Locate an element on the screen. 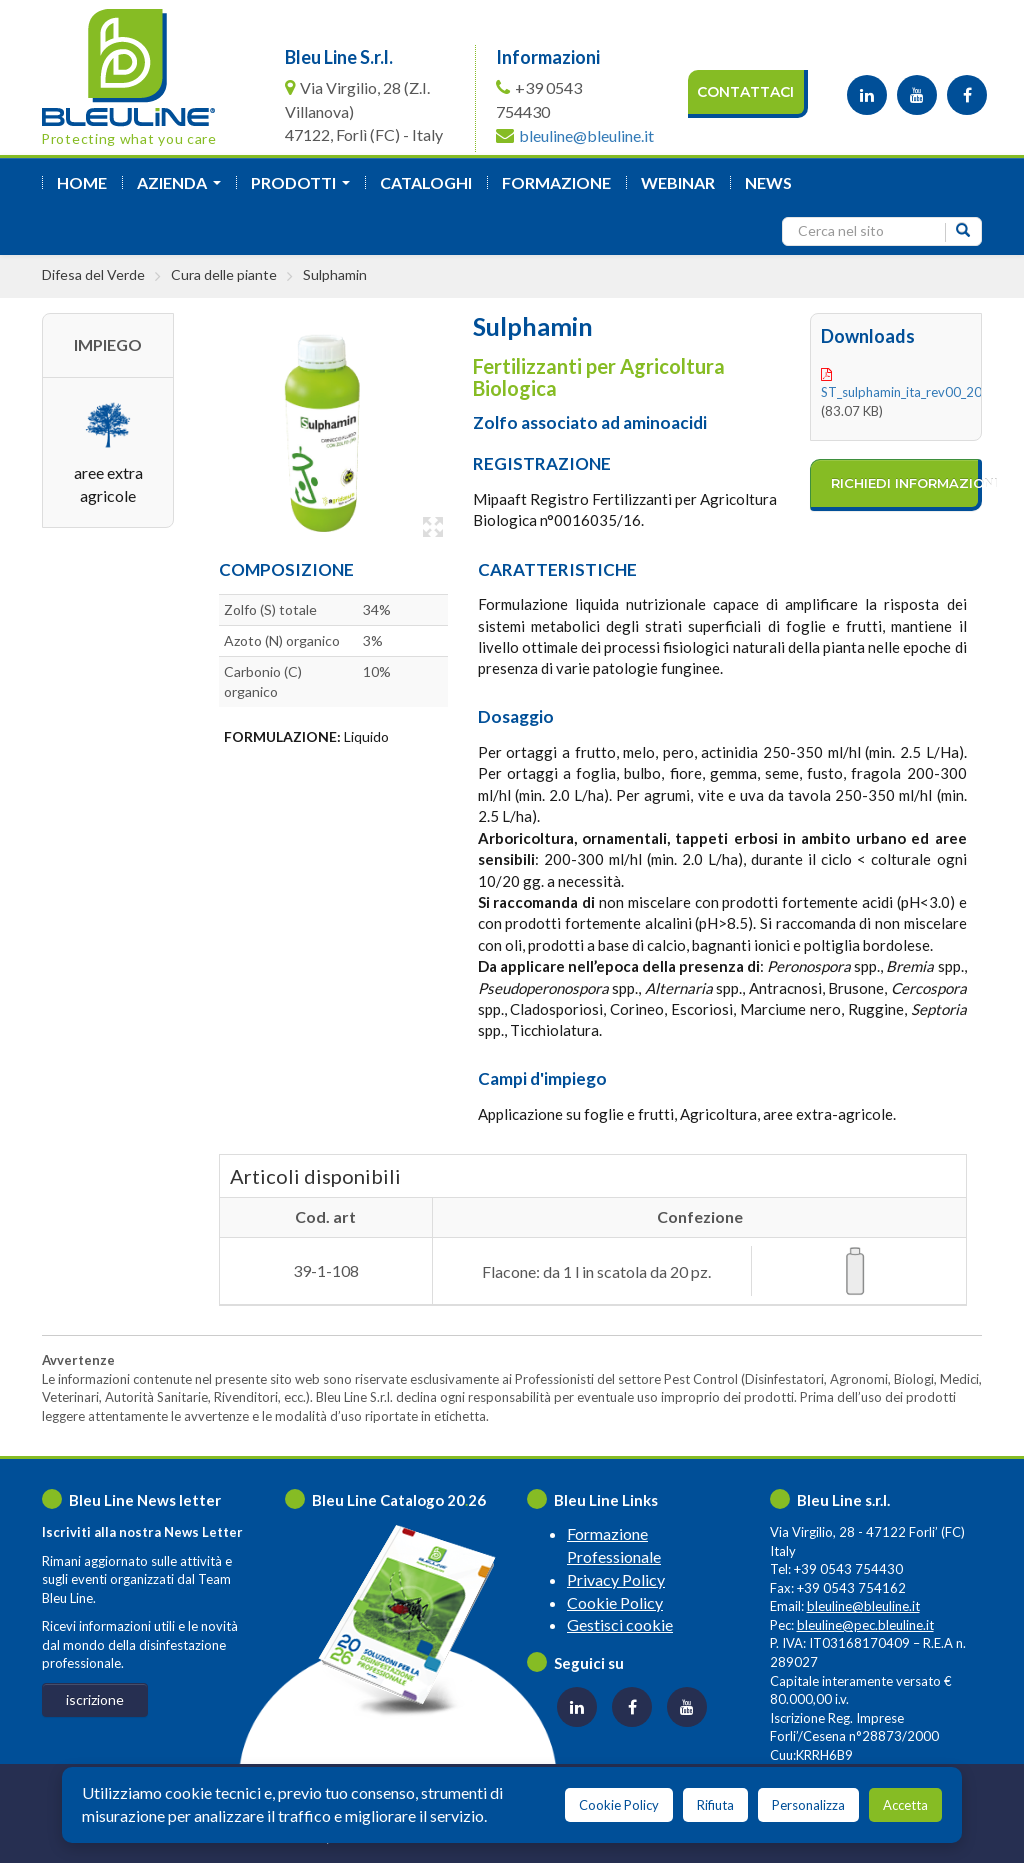 The height and width of the screenshot is (1863, 1024). richiedi informazioni is located at coordinates (906, 483).